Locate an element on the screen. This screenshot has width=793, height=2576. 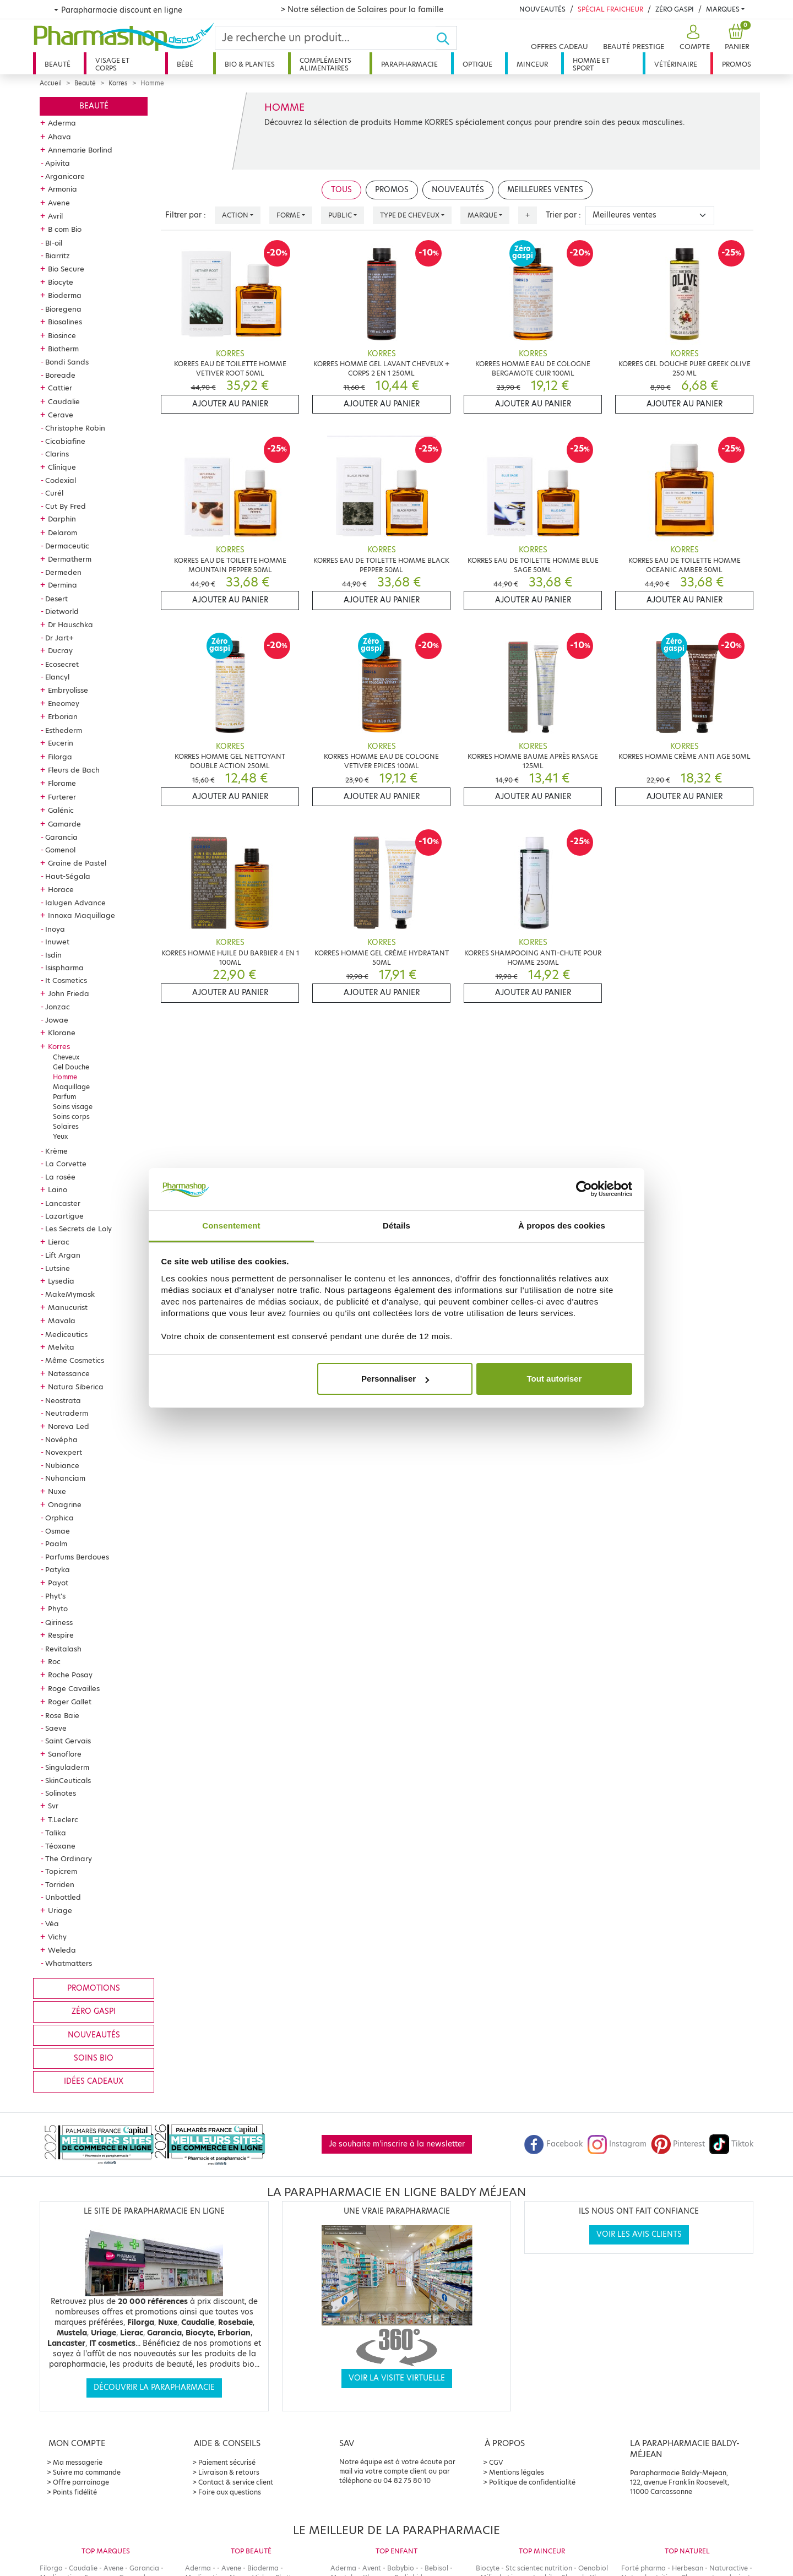
Nubiance is located at coordinates (62, 1465).